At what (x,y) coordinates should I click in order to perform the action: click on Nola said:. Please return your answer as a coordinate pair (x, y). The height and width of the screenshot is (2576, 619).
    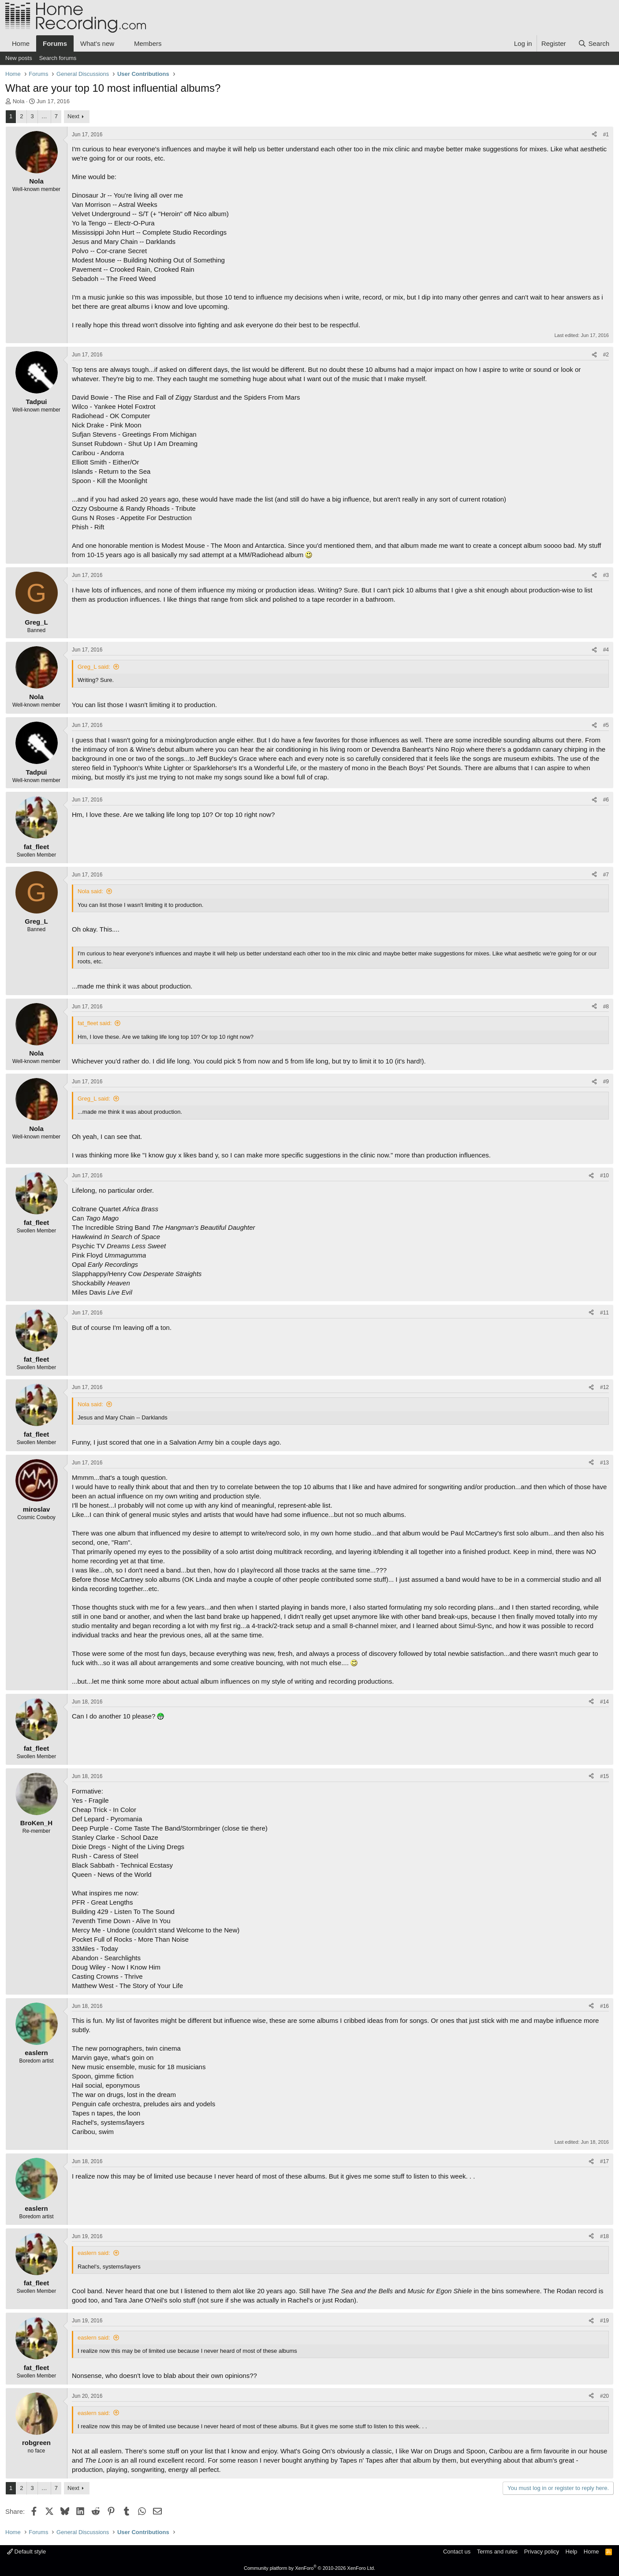
    Looking at the image, I should click on (90, 891).